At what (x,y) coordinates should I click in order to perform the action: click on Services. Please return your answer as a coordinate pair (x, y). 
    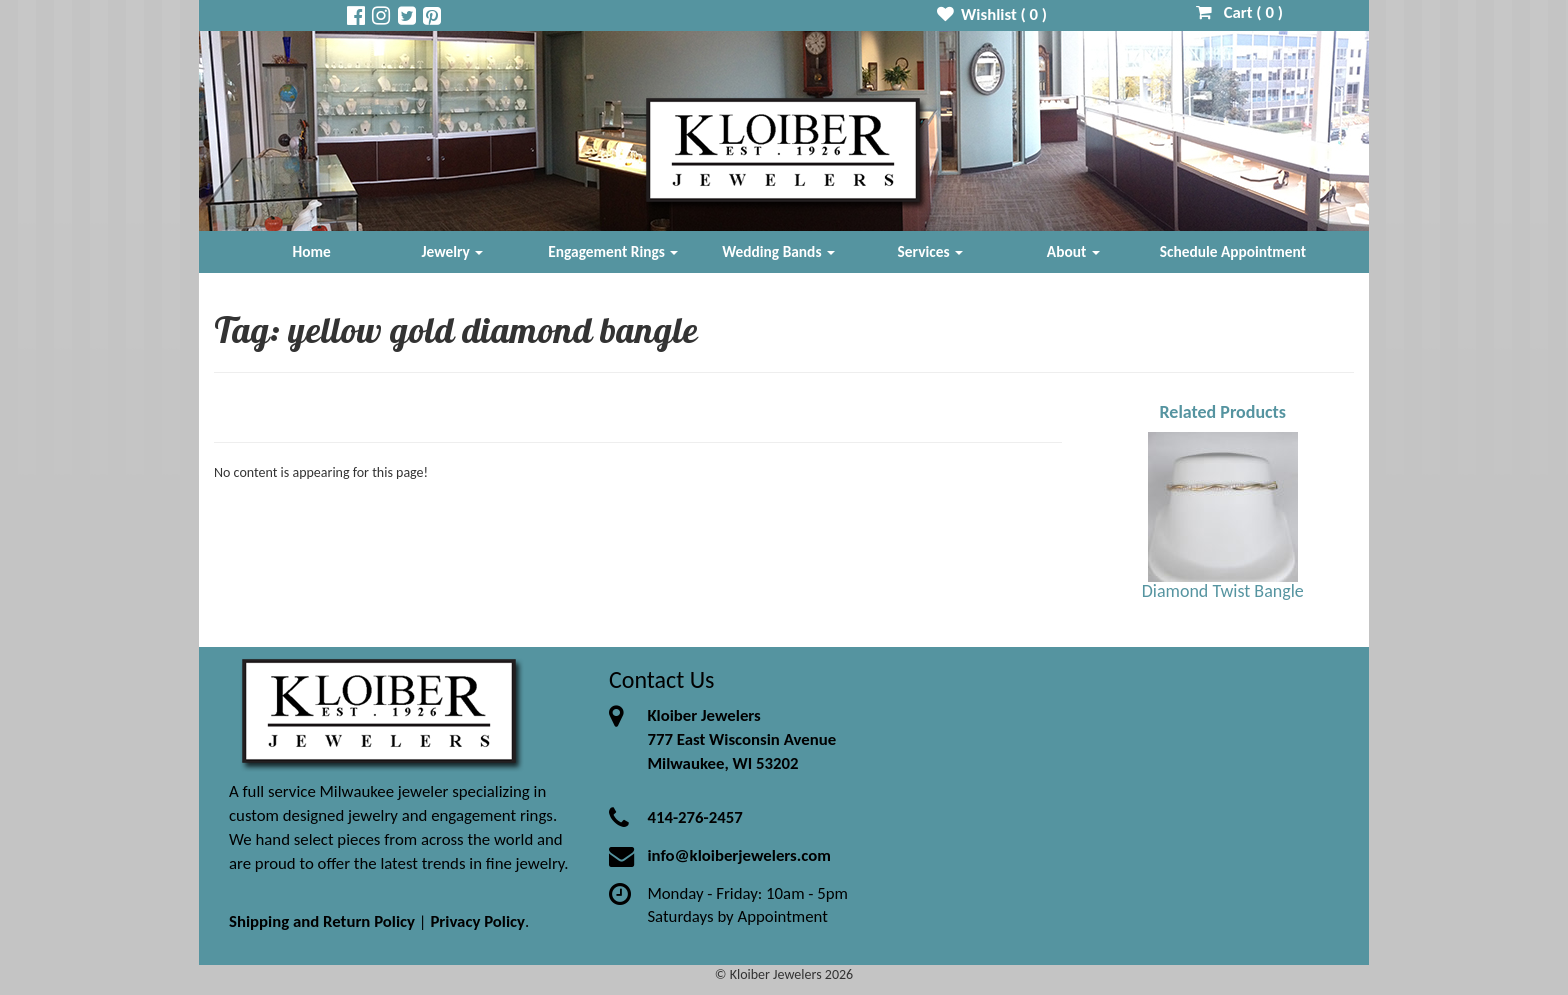
    Looking at the image, I should click on (931, 251).